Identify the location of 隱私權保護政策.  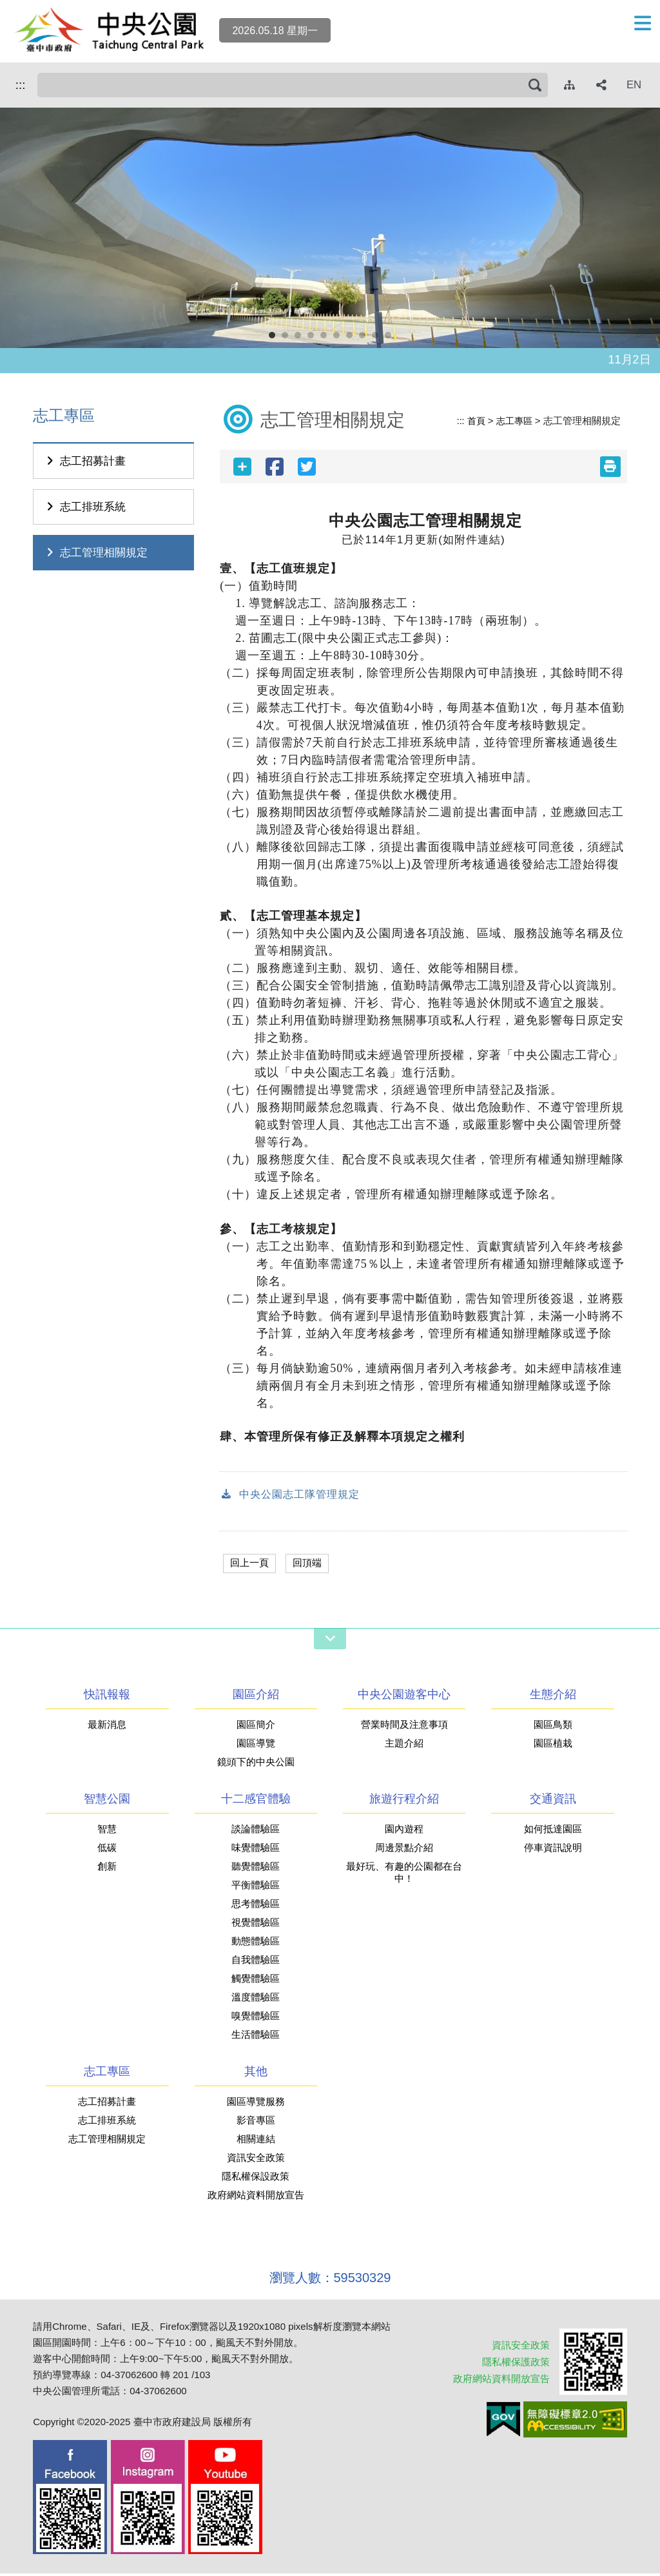
(511, 2364).